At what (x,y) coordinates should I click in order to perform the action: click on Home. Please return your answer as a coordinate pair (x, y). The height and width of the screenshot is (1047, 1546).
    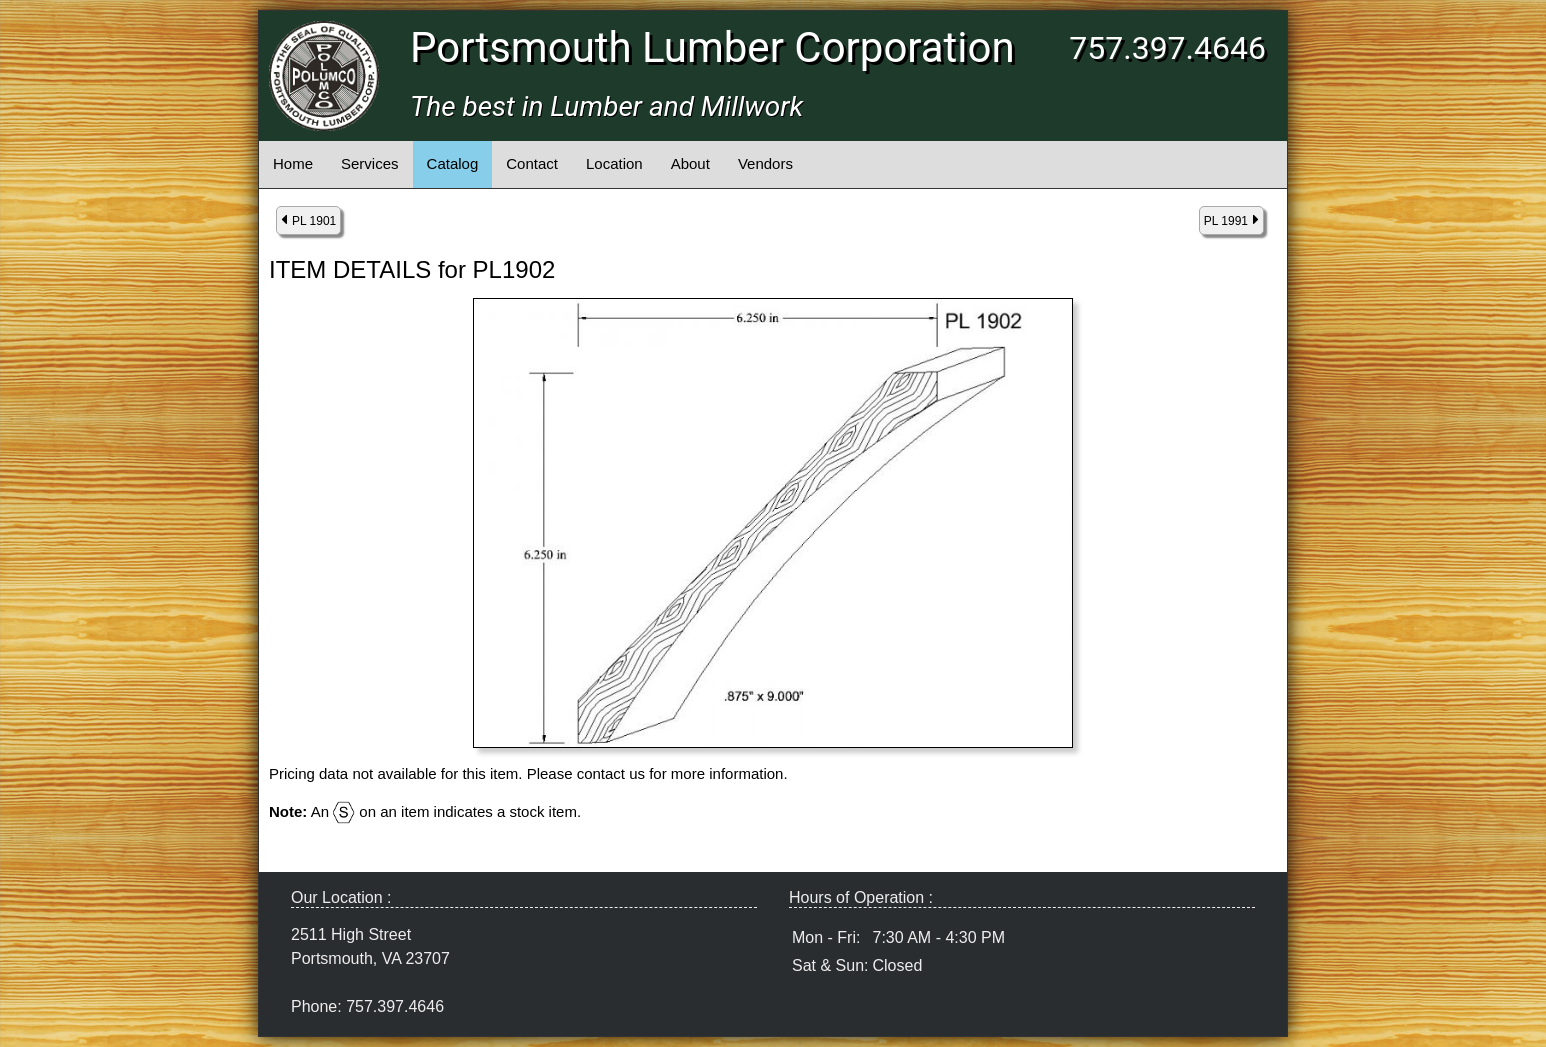
    Looking at the image, I should click on (293, 163).